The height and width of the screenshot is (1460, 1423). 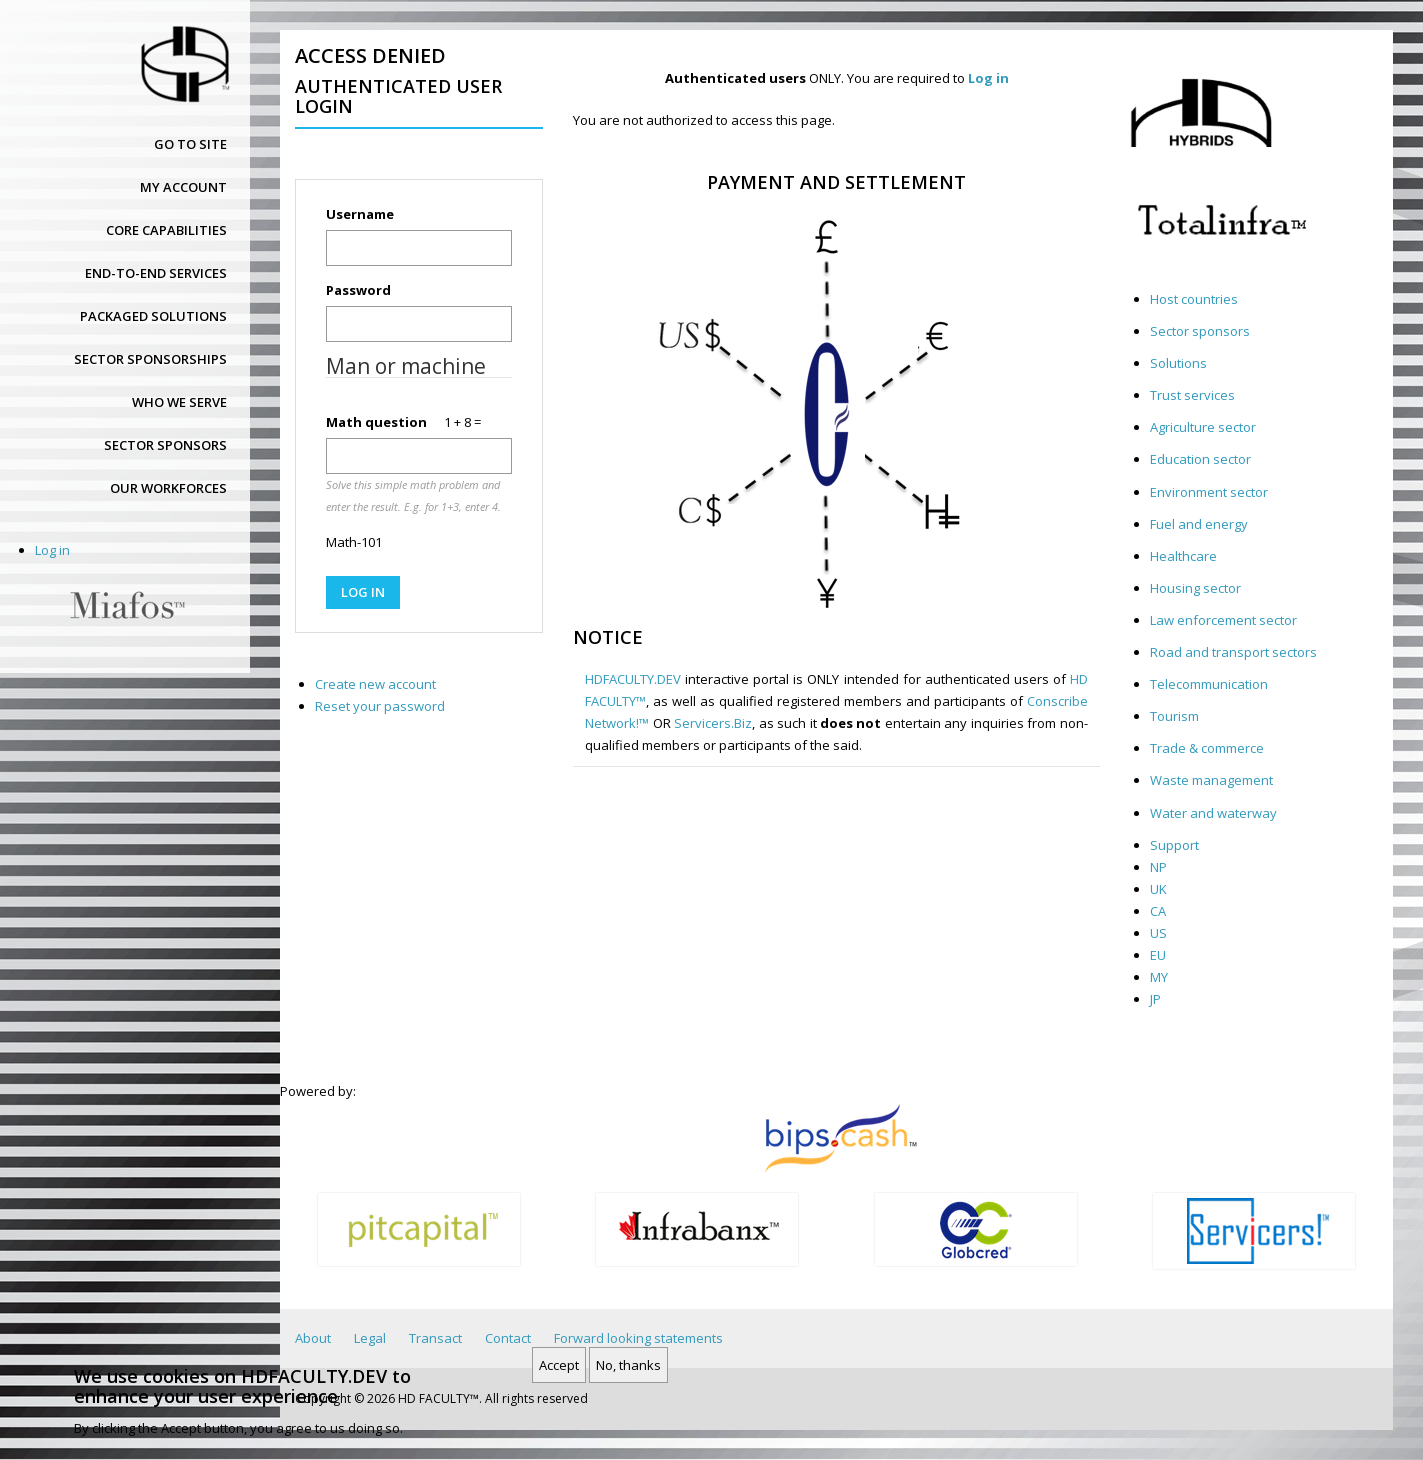 What do you see at coordinates (166, 230) in the screenshot?
I see `Core capabilities` at bounding box center [166, 230].